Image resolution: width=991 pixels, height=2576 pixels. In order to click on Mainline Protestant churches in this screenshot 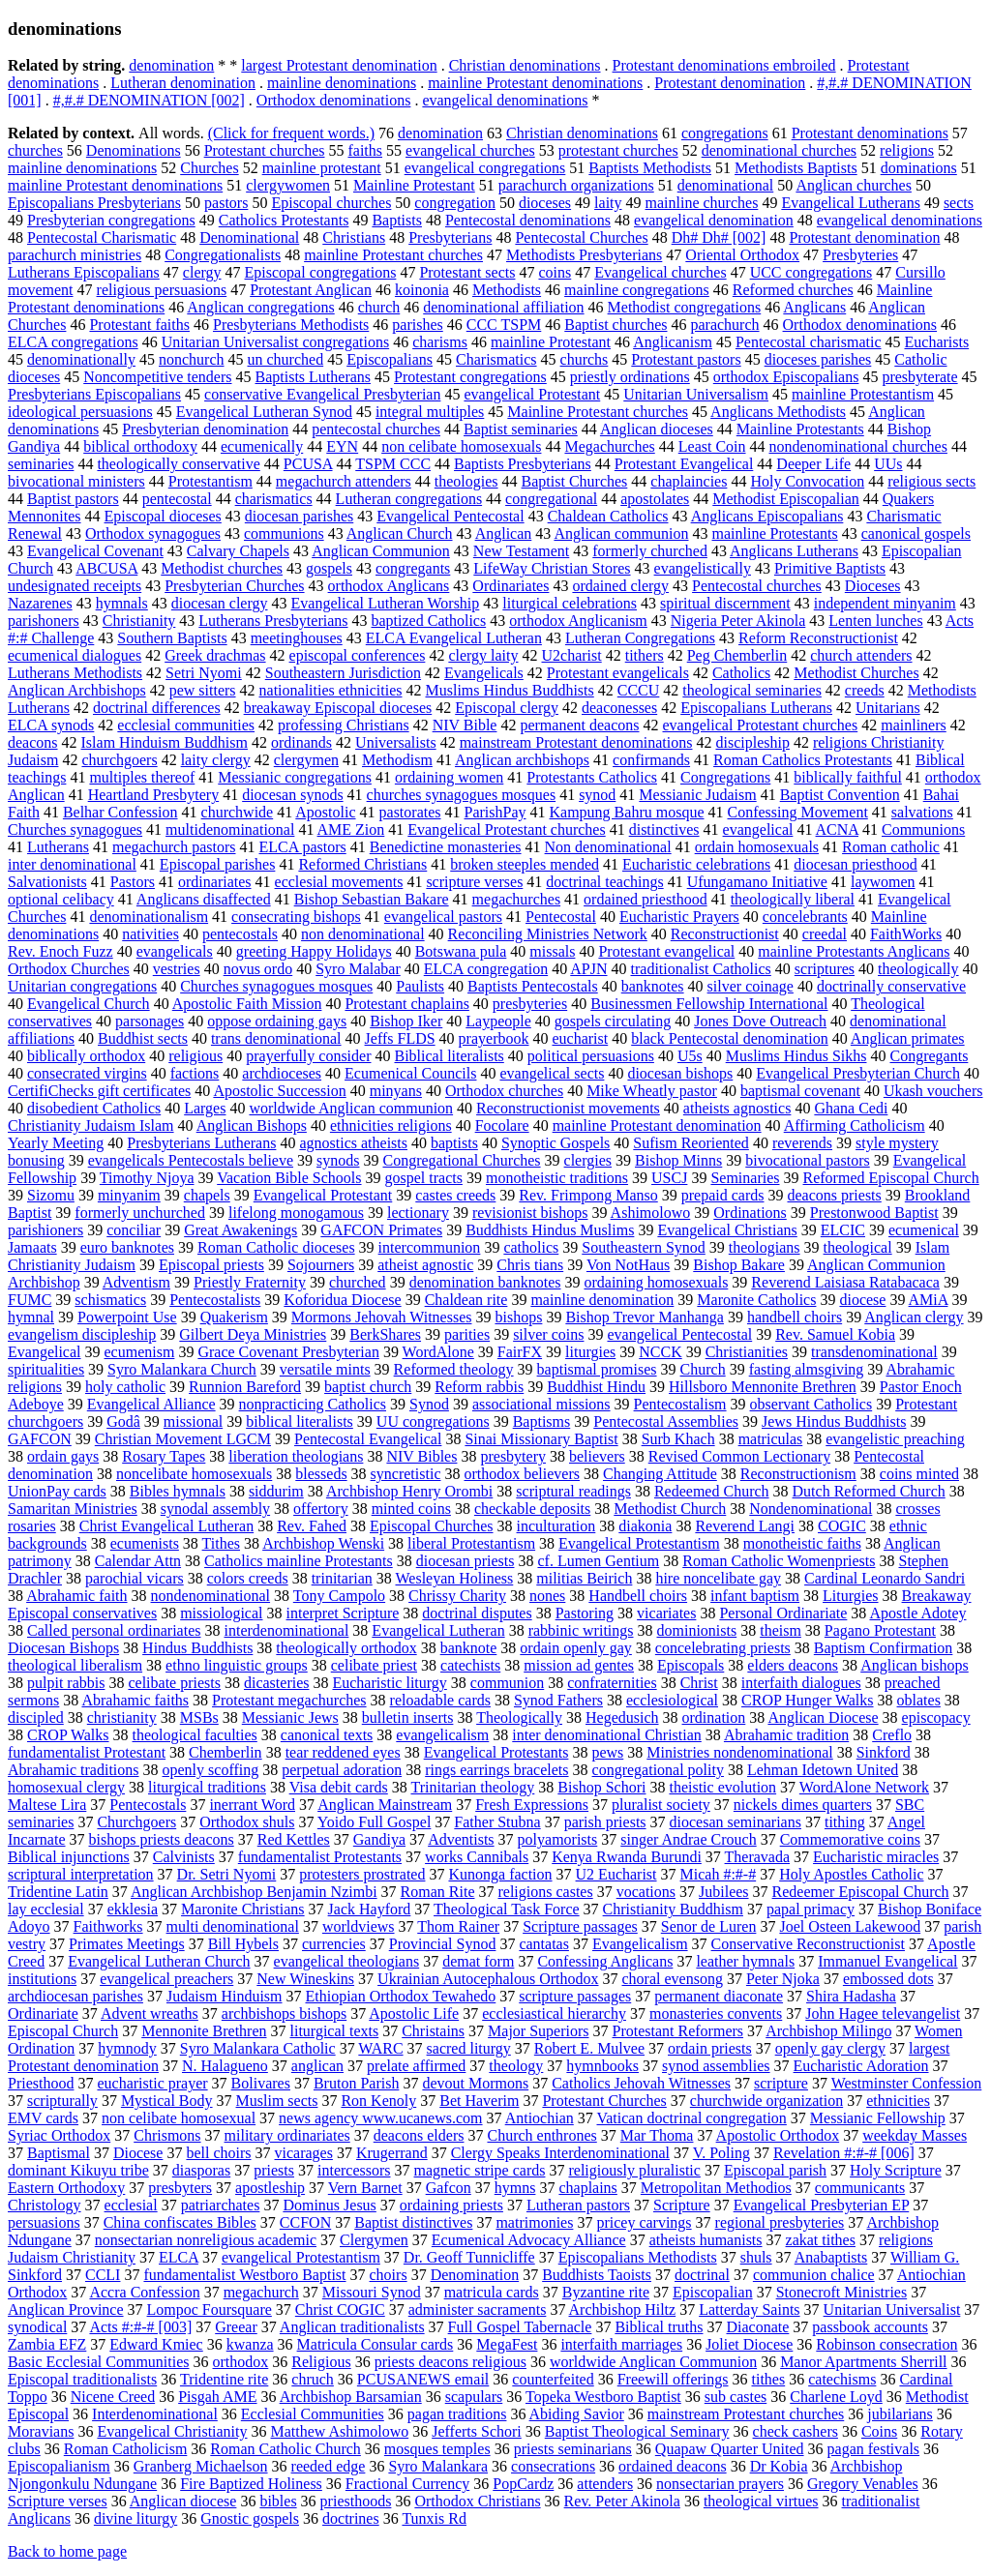, I will do `click(597, 411)`.